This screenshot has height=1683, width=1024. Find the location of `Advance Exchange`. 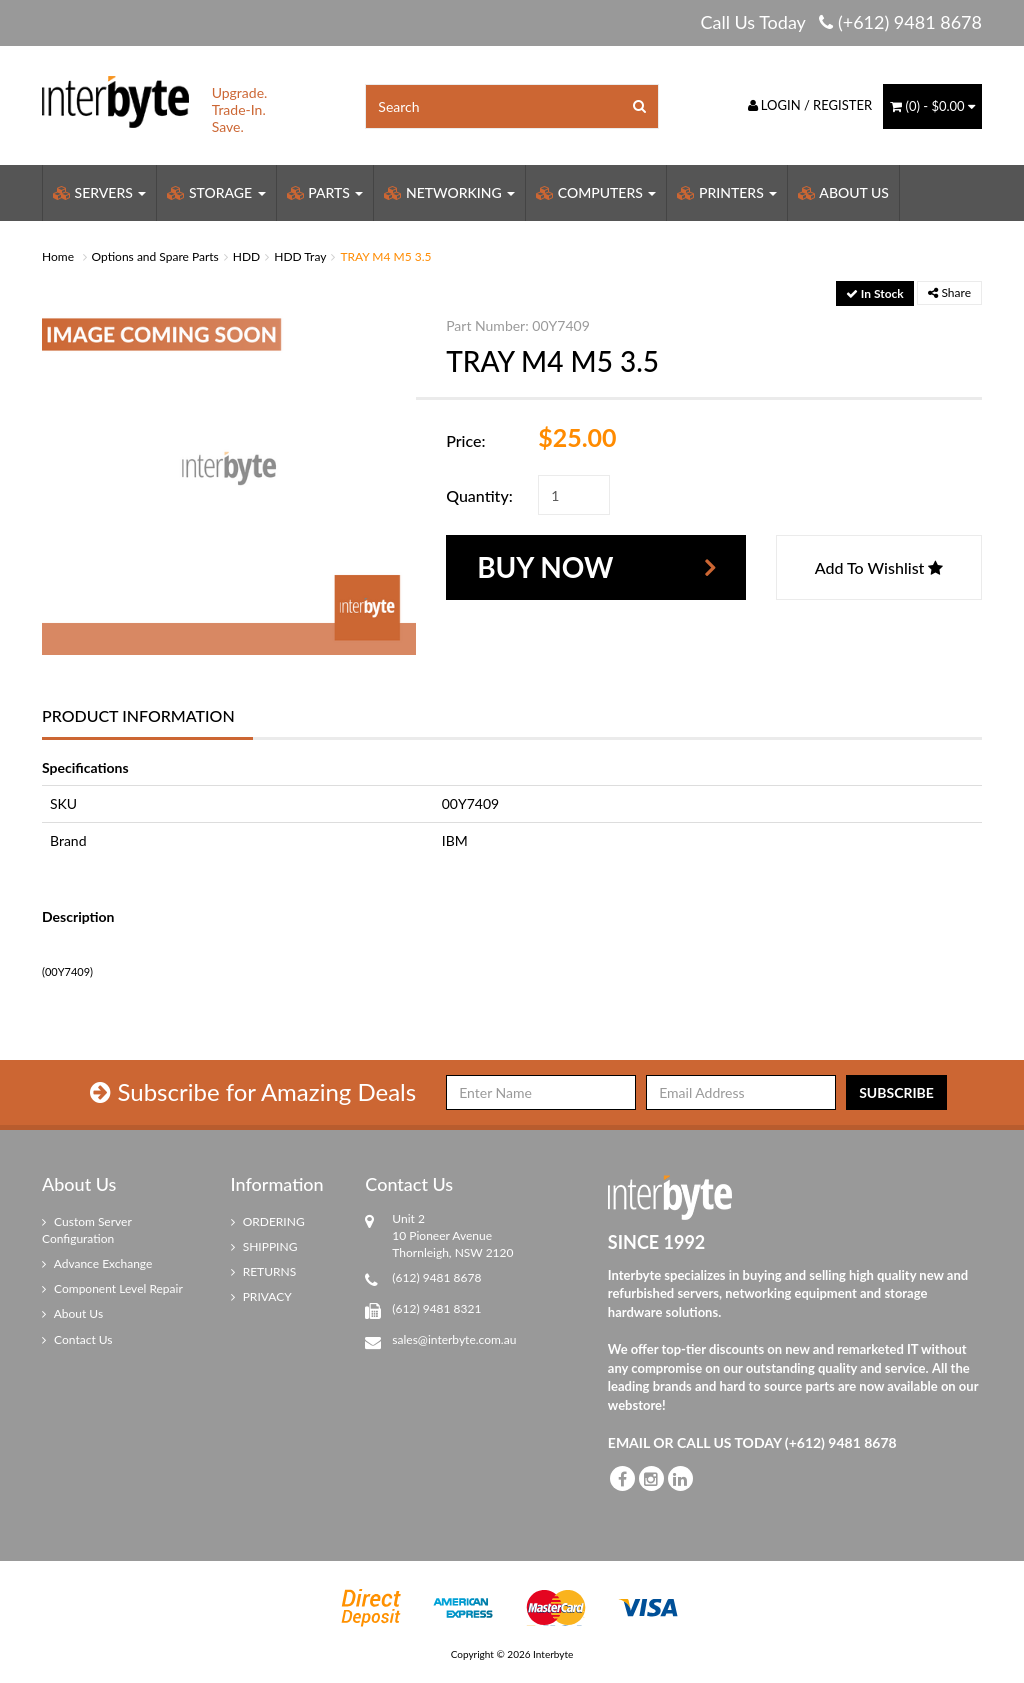

Advance Exchange is located at coordinates (97, 1263).